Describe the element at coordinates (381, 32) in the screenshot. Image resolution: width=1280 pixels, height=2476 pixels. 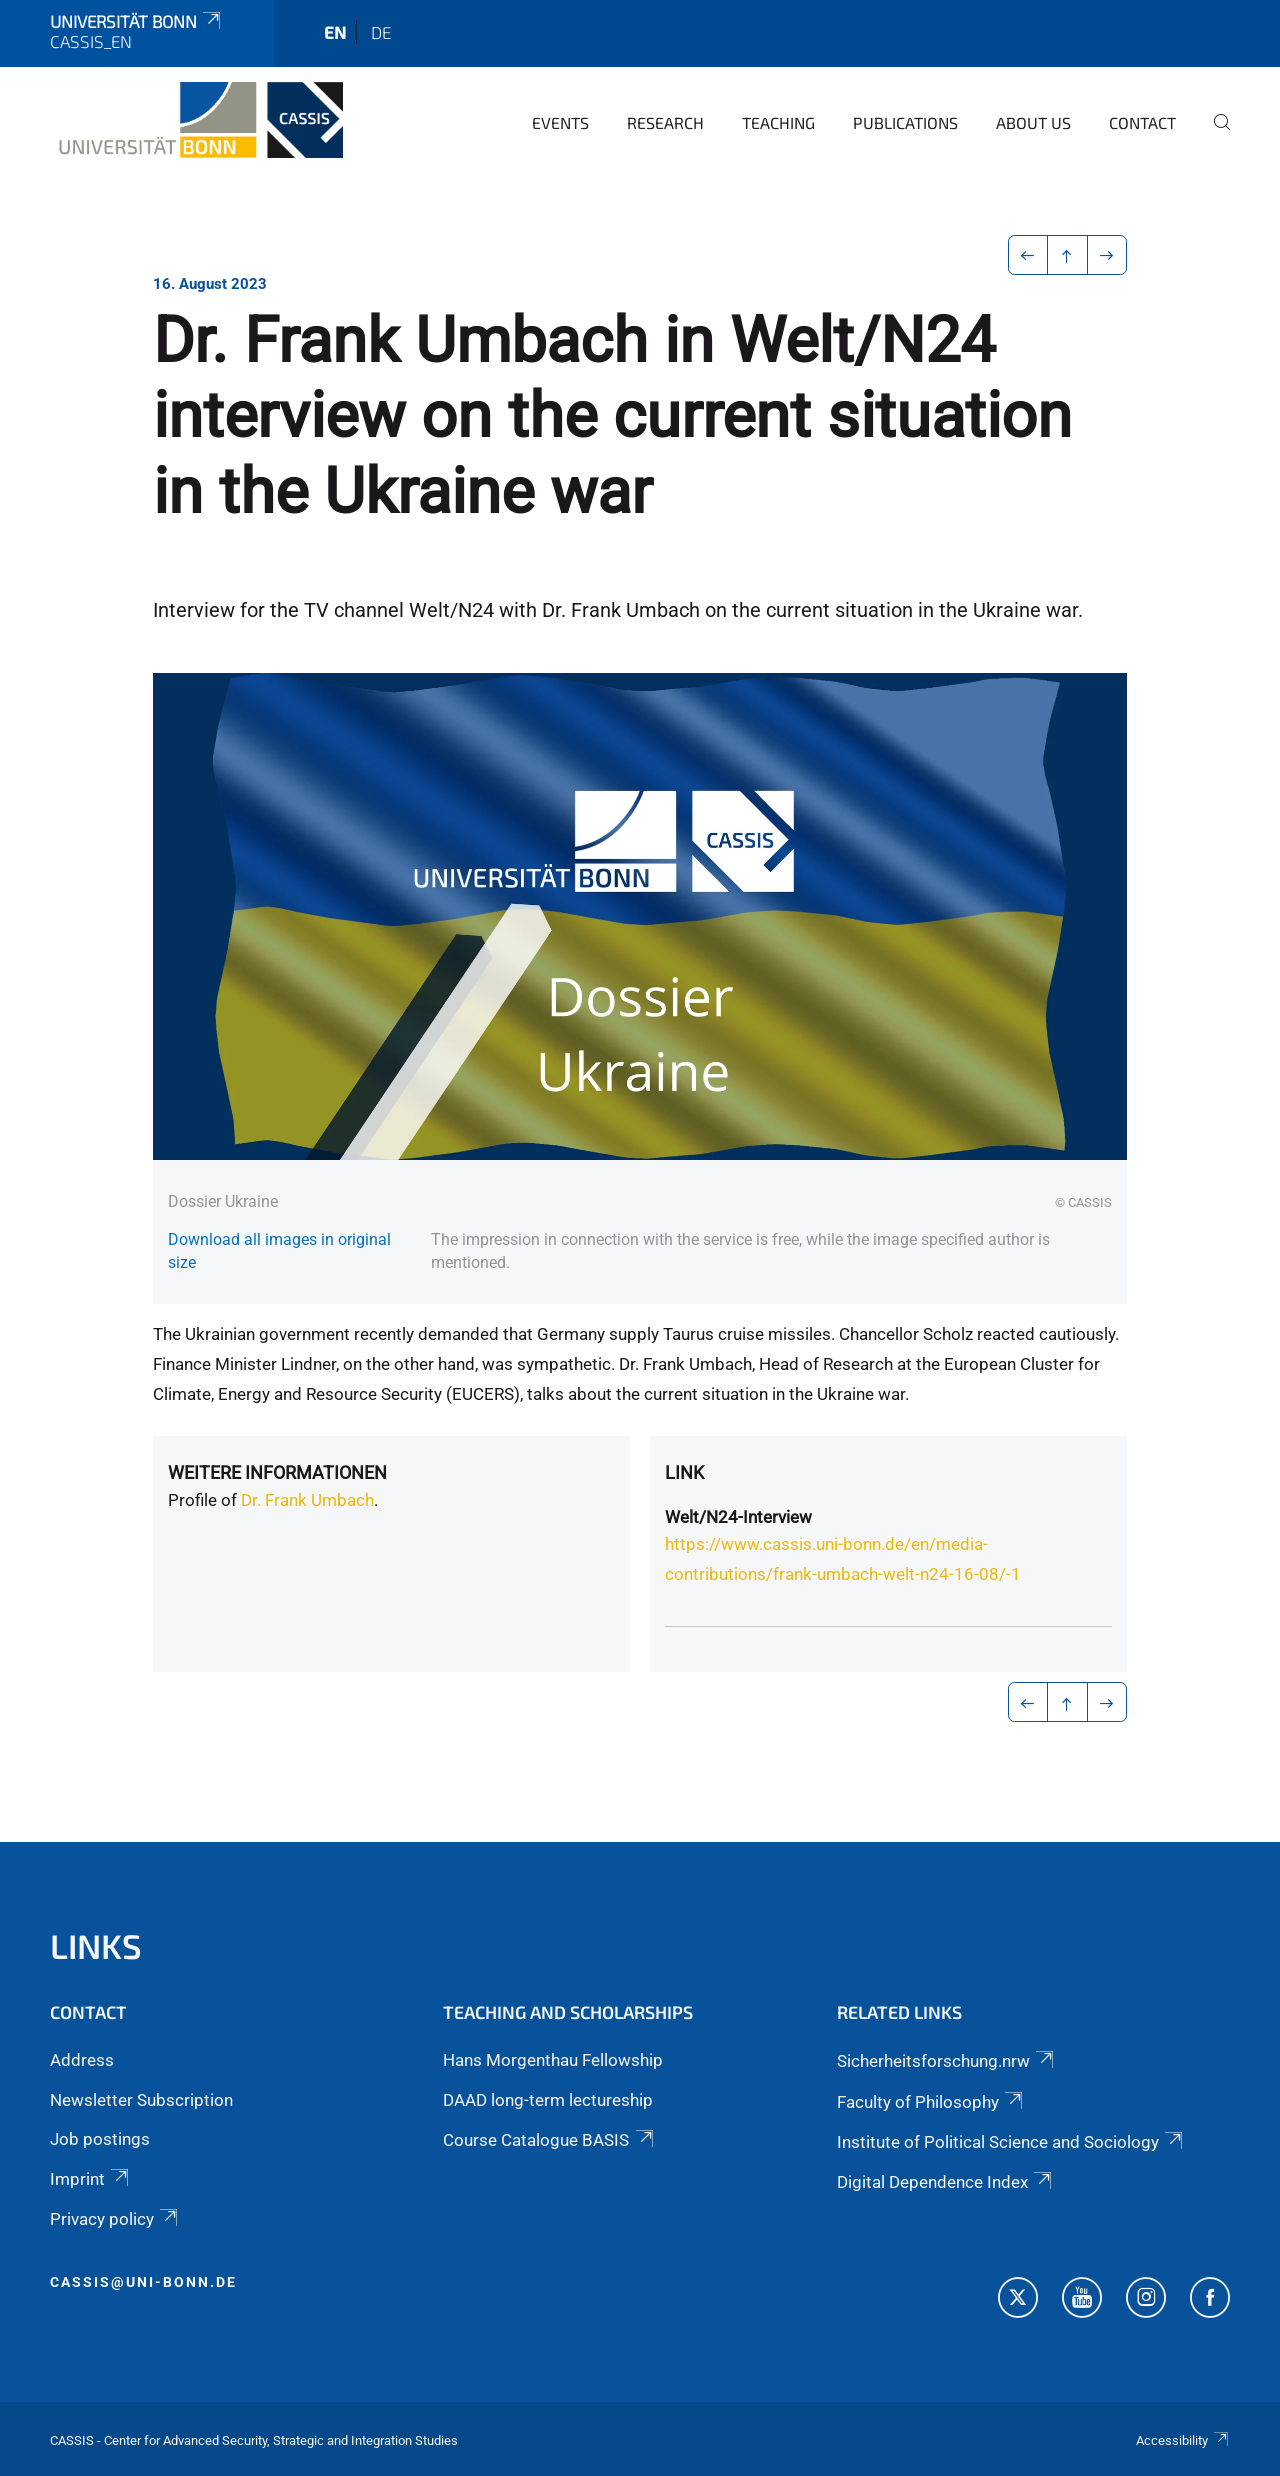
I see `de` at that location.